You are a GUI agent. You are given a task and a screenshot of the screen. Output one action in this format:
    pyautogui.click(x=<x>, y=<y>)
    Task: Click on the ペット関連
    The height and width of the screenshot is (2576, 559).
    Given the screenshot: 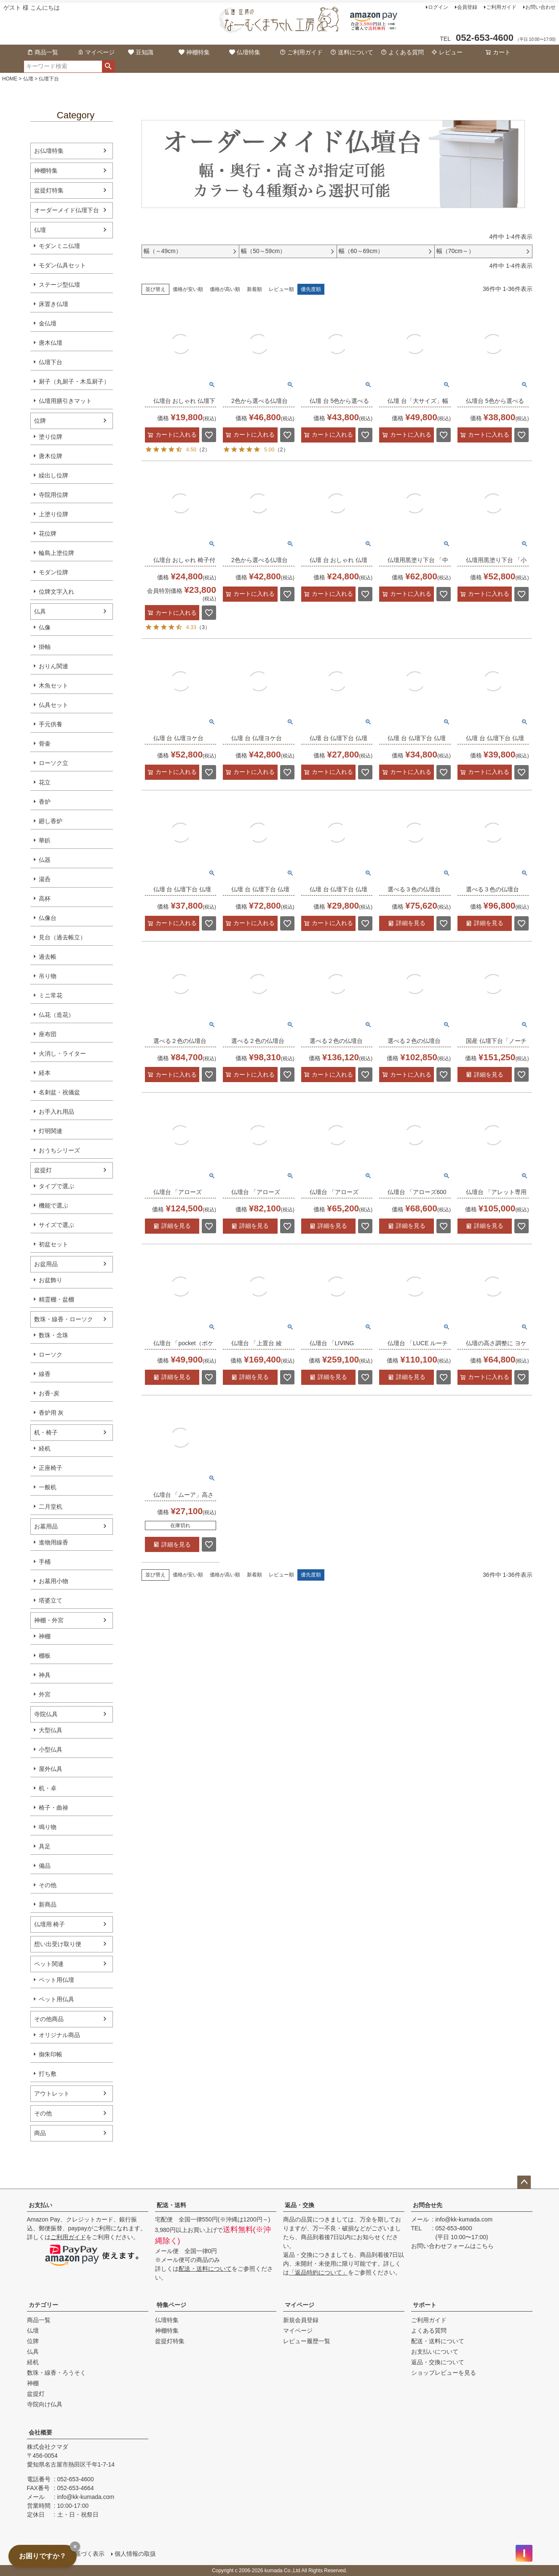 What is the action you would take?
    pyautogui.click(x=49, y=1963)
    